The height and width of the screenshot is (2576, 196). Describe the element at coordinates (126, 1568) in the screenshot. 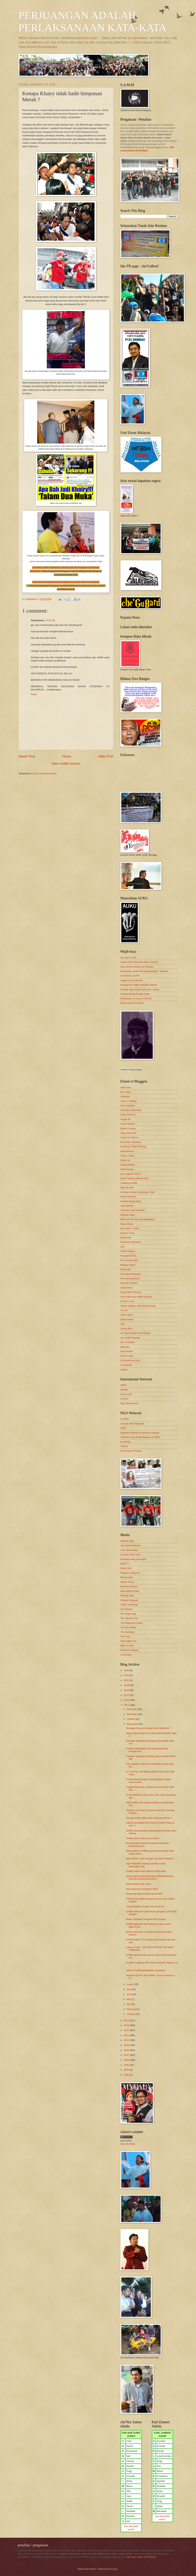

I see `Malay Mail` at that location.